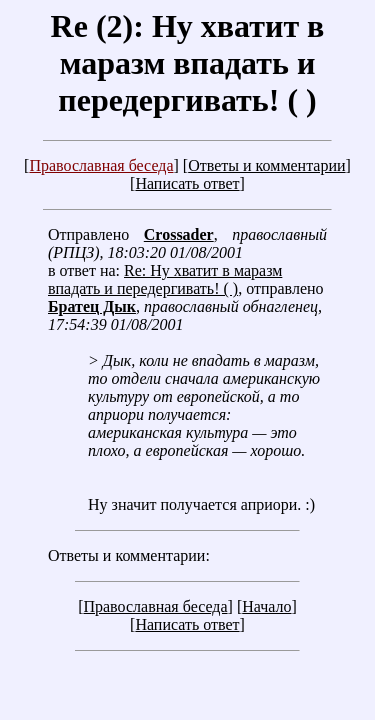  What do you see at coordinates (101, 165) in the screenshot?
I see `Православная беседа` at bounding box center [101, 165].